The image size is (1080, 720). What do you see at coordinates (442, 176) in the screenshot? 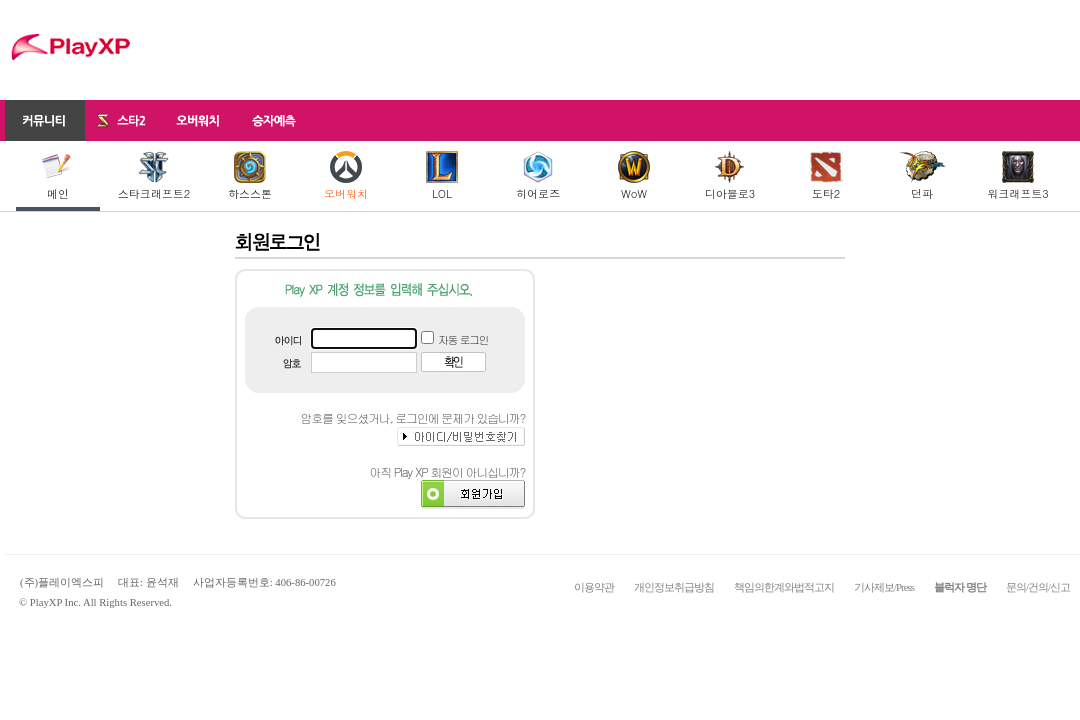
I see `LOL` at bounding box center [442, 176].